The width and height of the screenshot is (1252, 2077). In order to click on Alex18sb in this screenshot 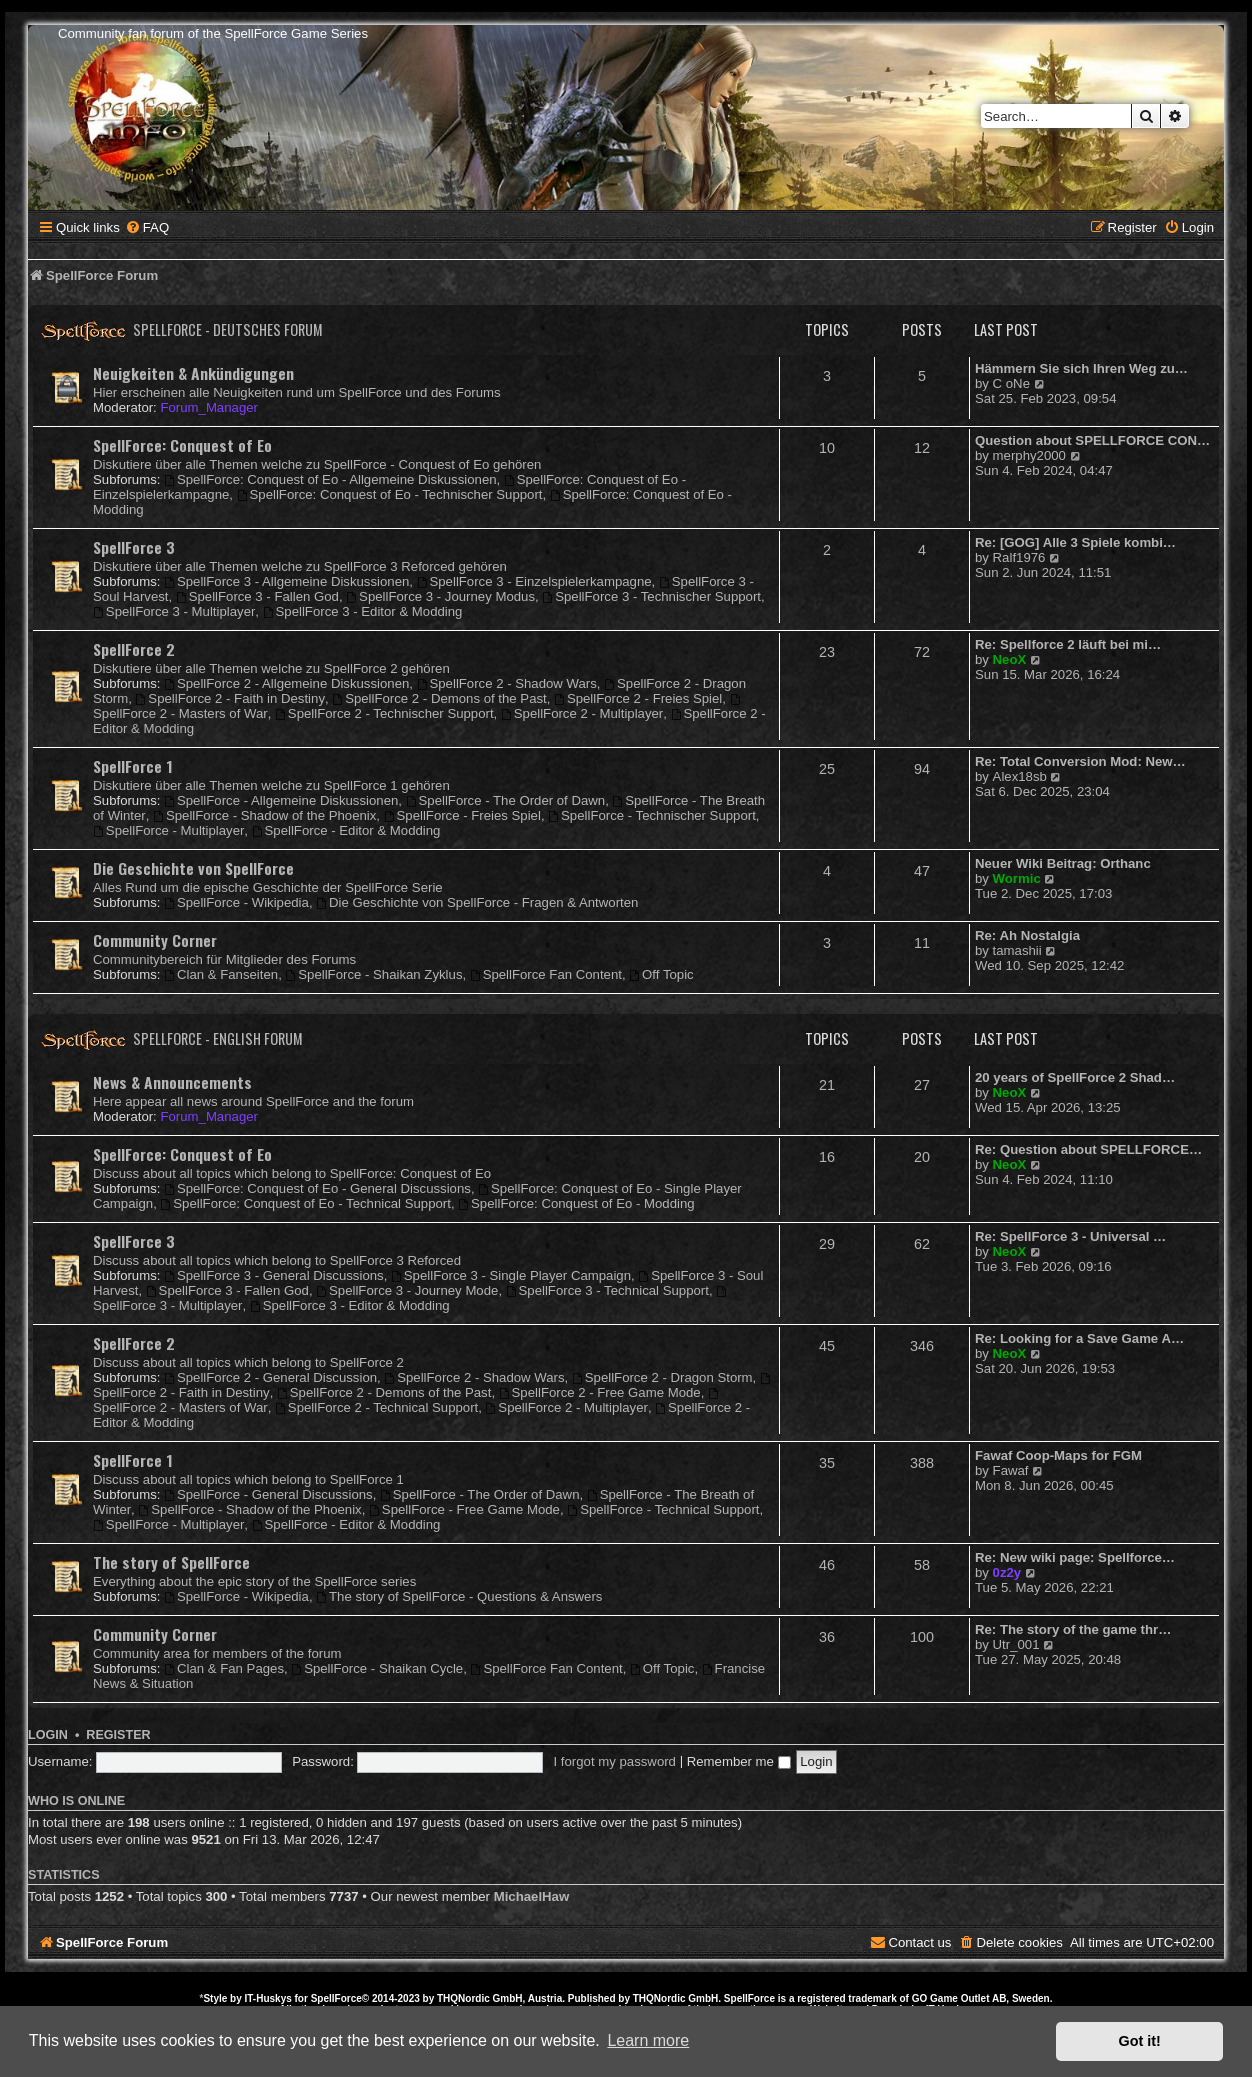, I will do `click(1020, 776)`.